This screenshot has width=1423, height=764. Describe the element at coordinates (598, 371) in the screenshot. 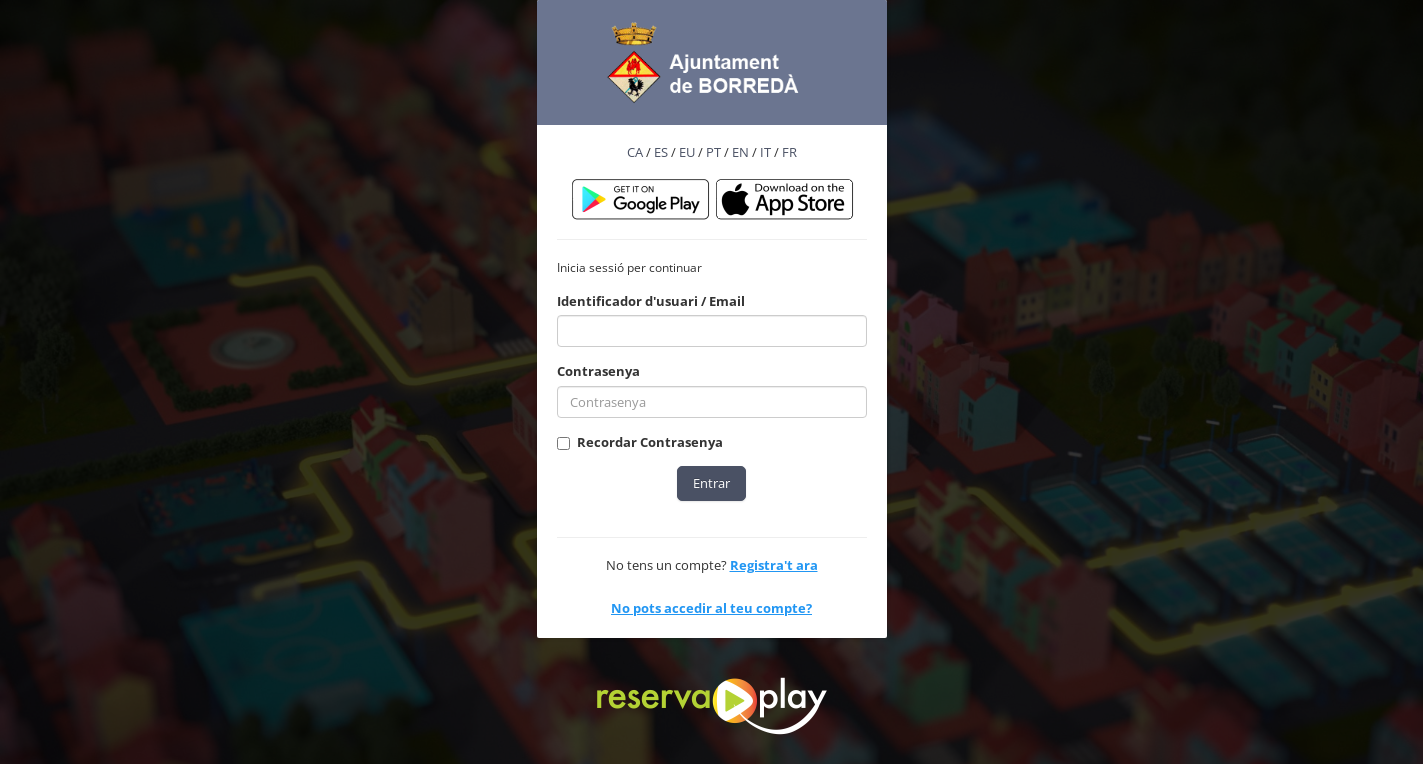

I see `Contrasenya` at that location.